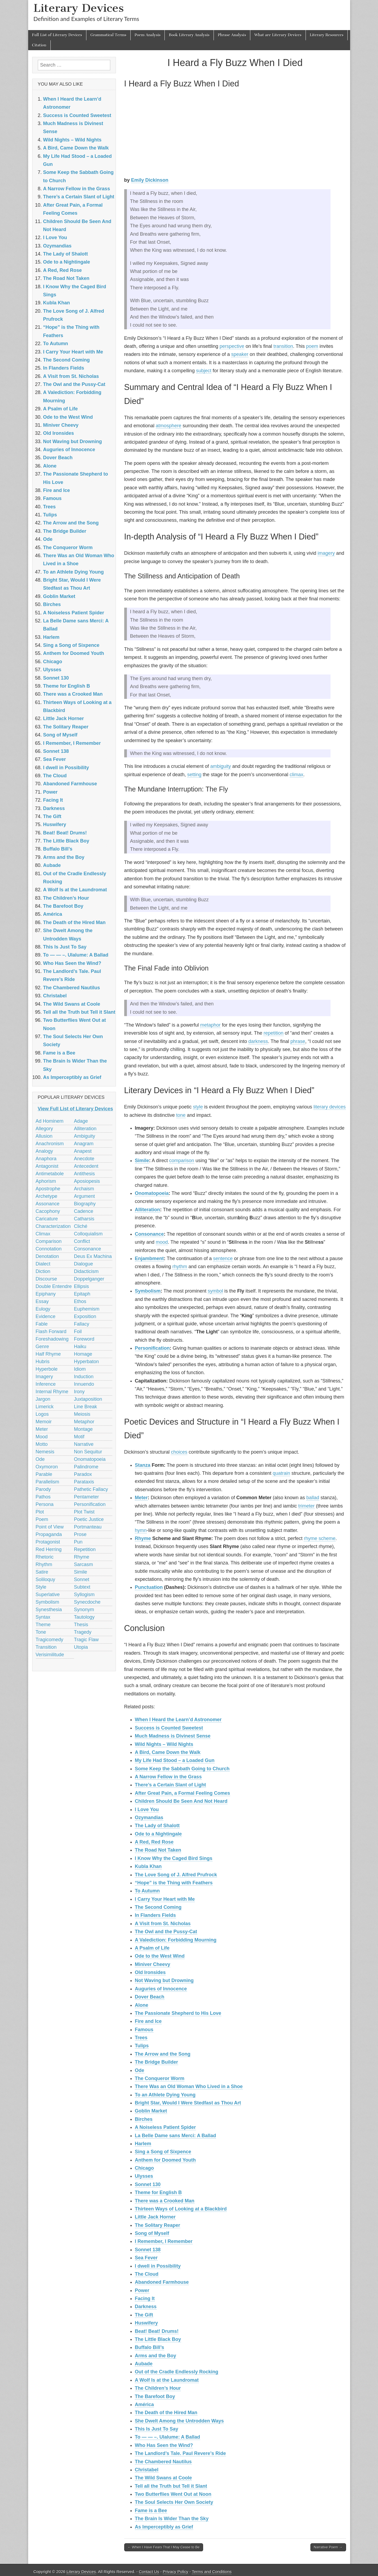  I want to click on Aubade, so click(144, 2363).